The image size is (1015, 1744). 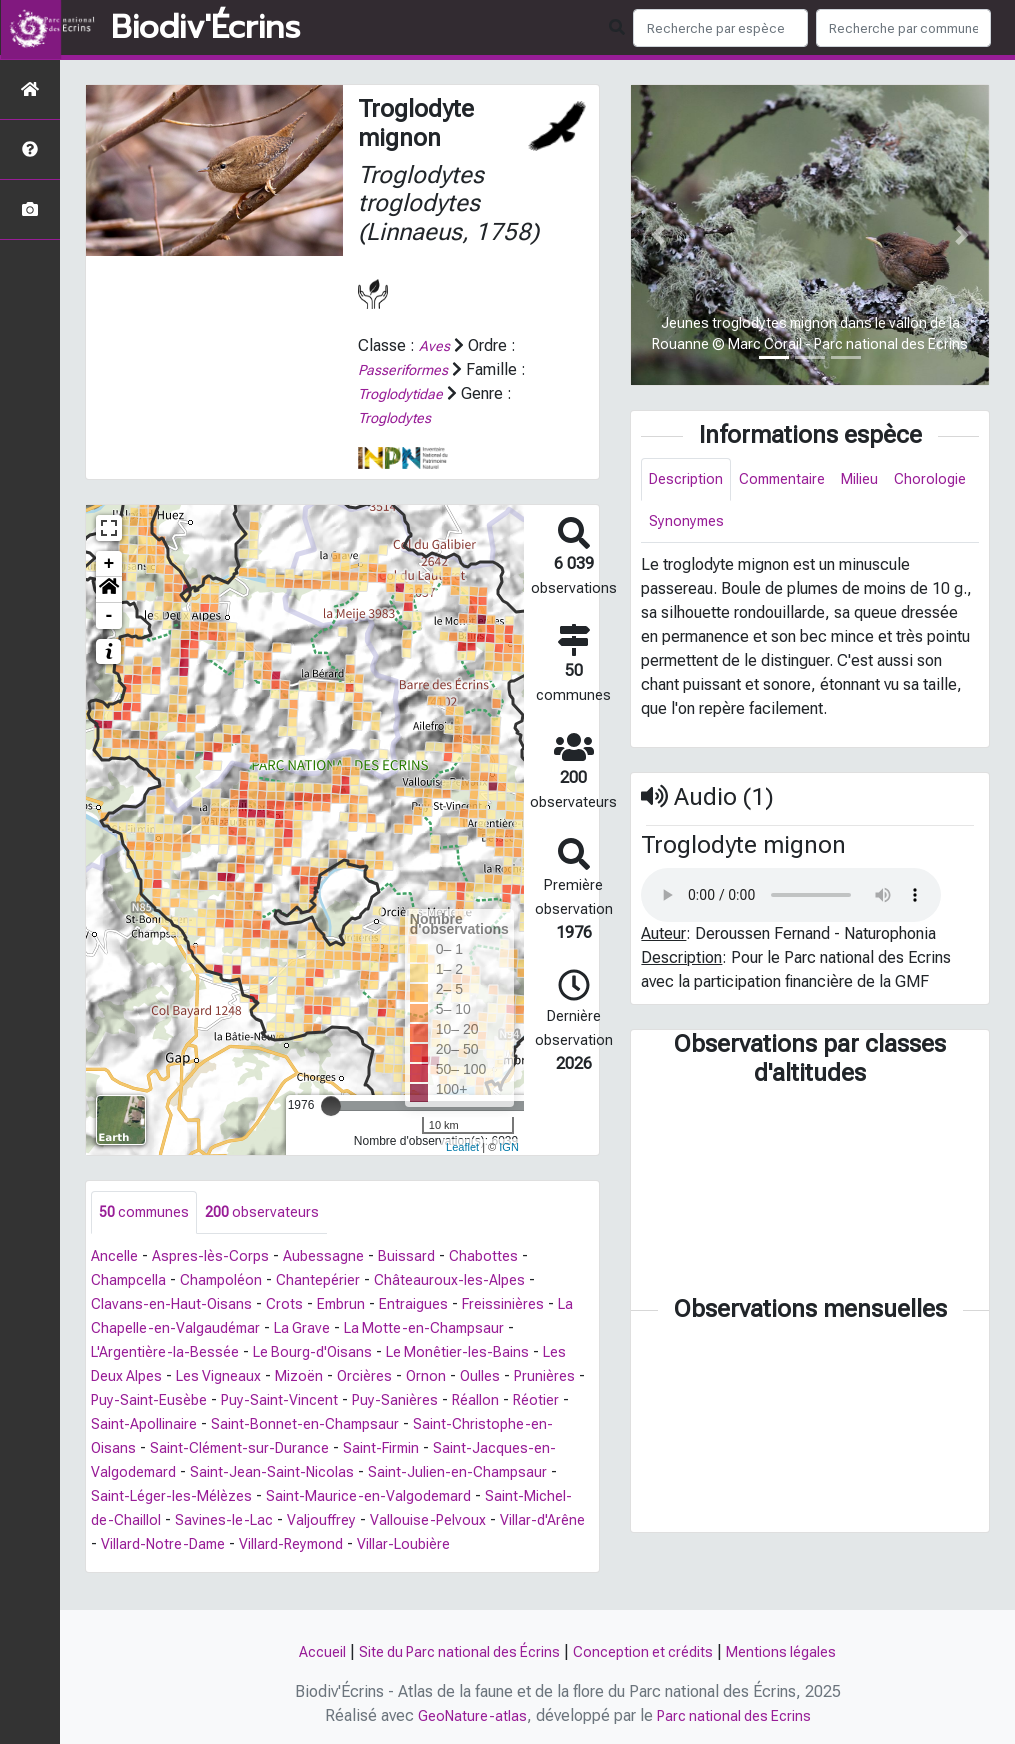 What do you see at coordinates (351, 1306) in the screenshot?
I see `Embrun` at bounding box center [351, 1306].